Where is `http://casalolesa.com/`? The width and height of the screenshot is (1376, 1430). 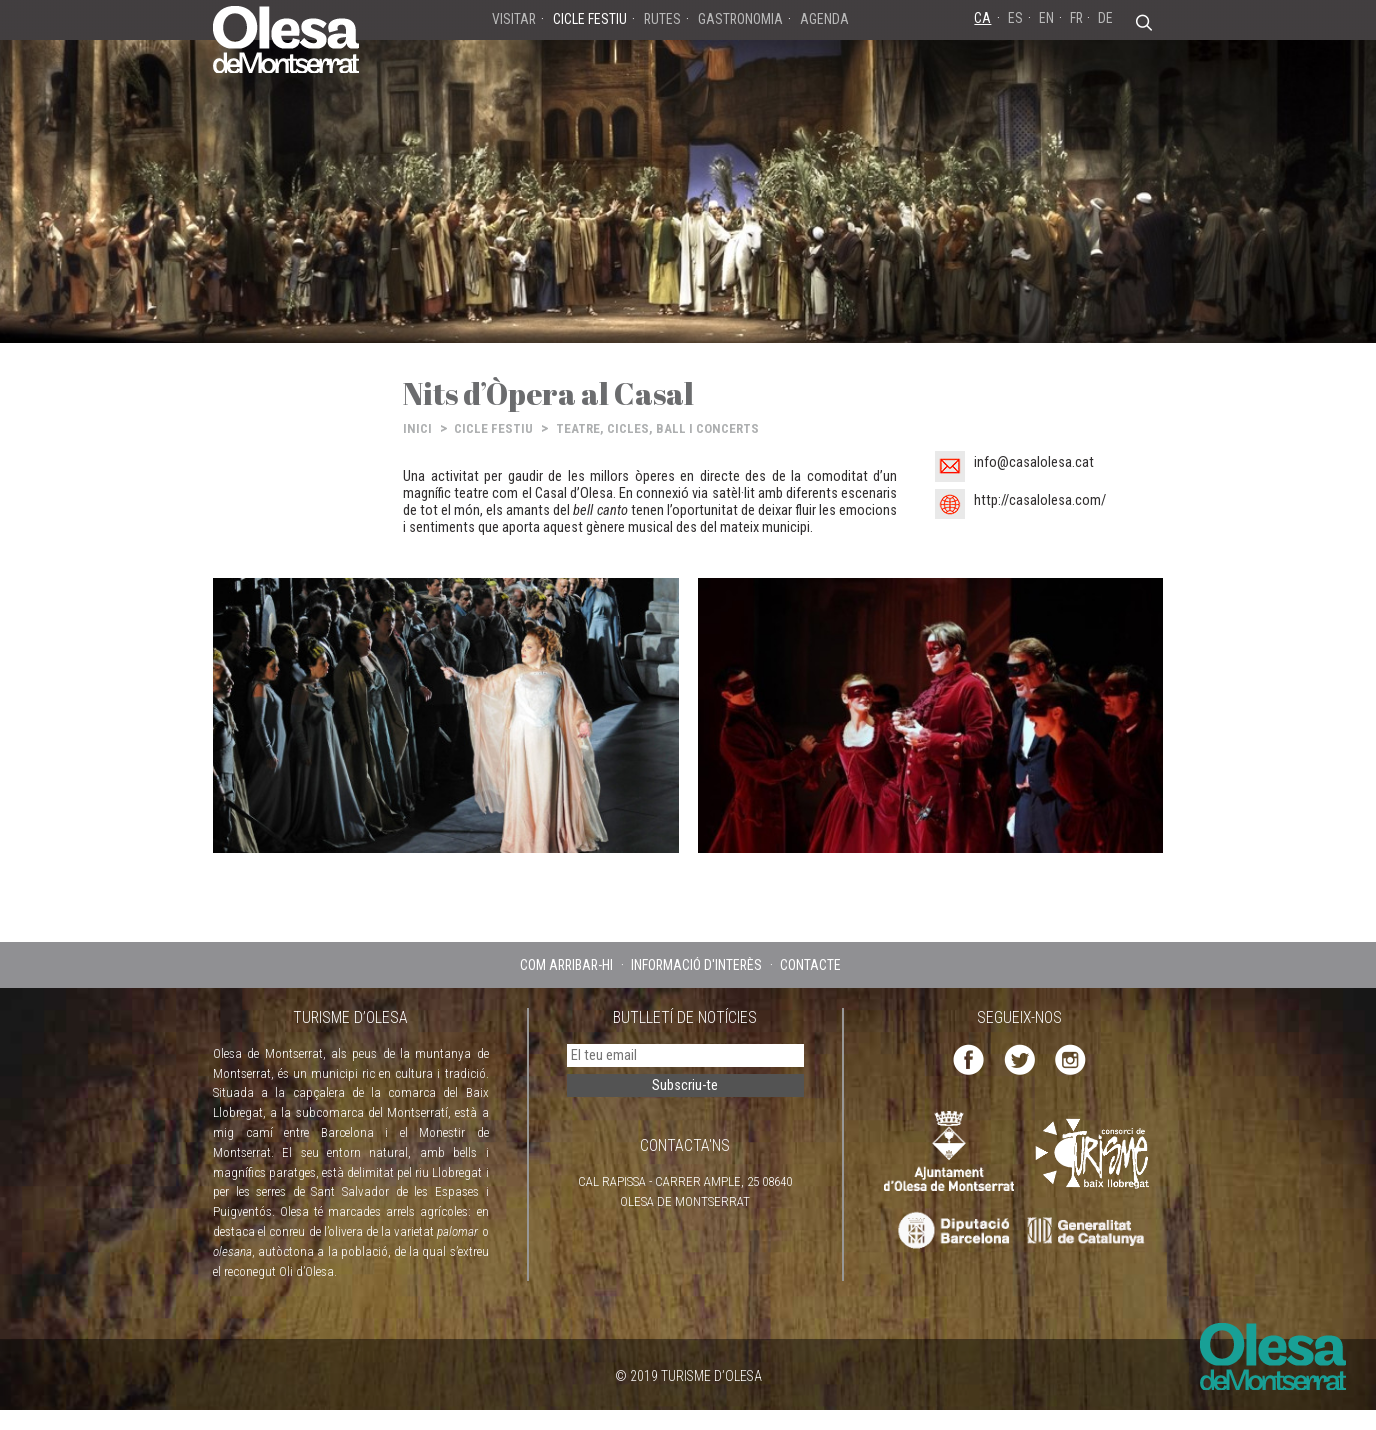 http://casalolesa.com/ is located at coordinates (1040, 500).